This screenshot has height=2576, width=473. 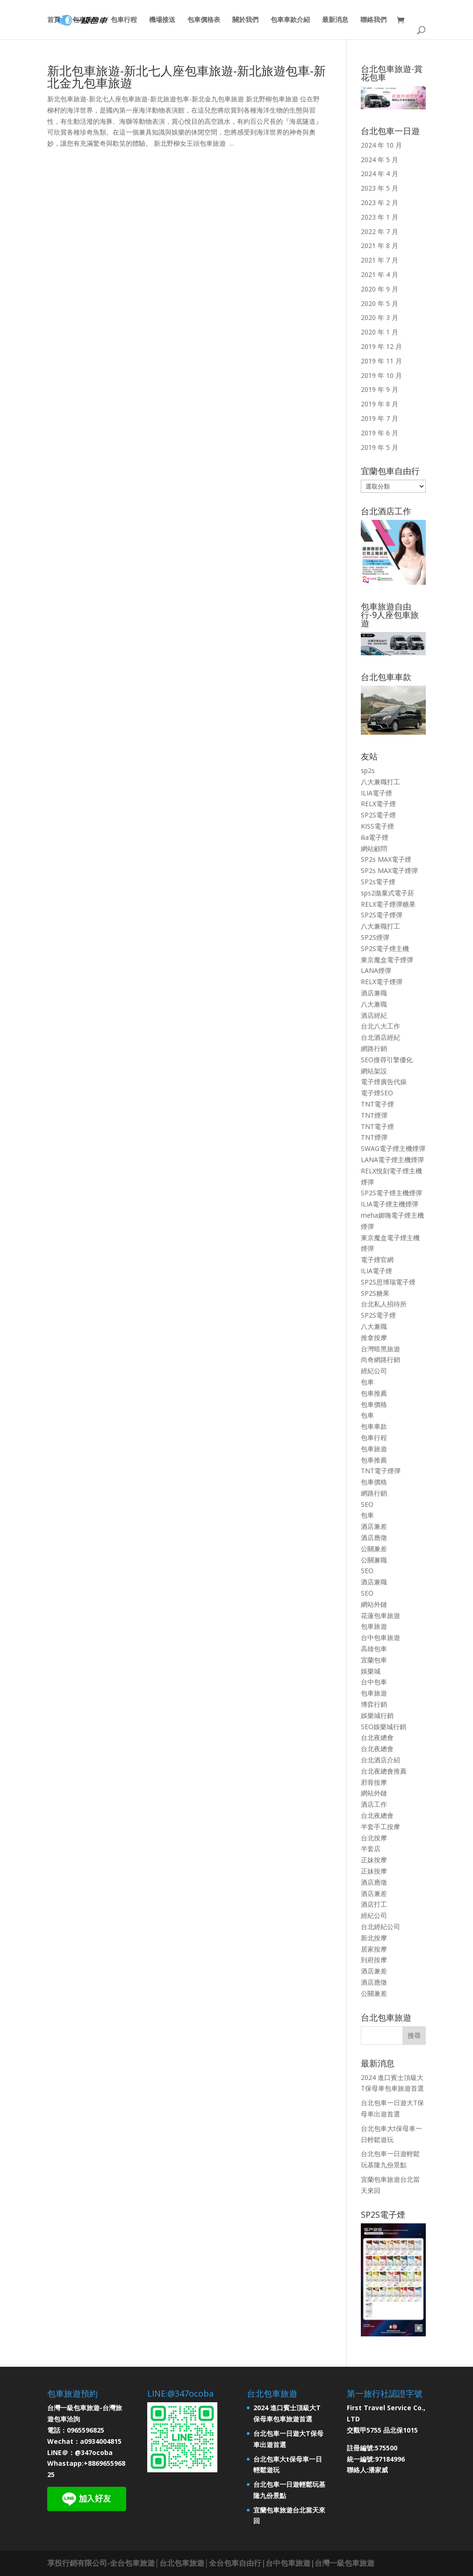 What do you see at coordinates (379, 303) in the screenshot?
I see `2020 年 5 月` at bounding box center [379, 303].